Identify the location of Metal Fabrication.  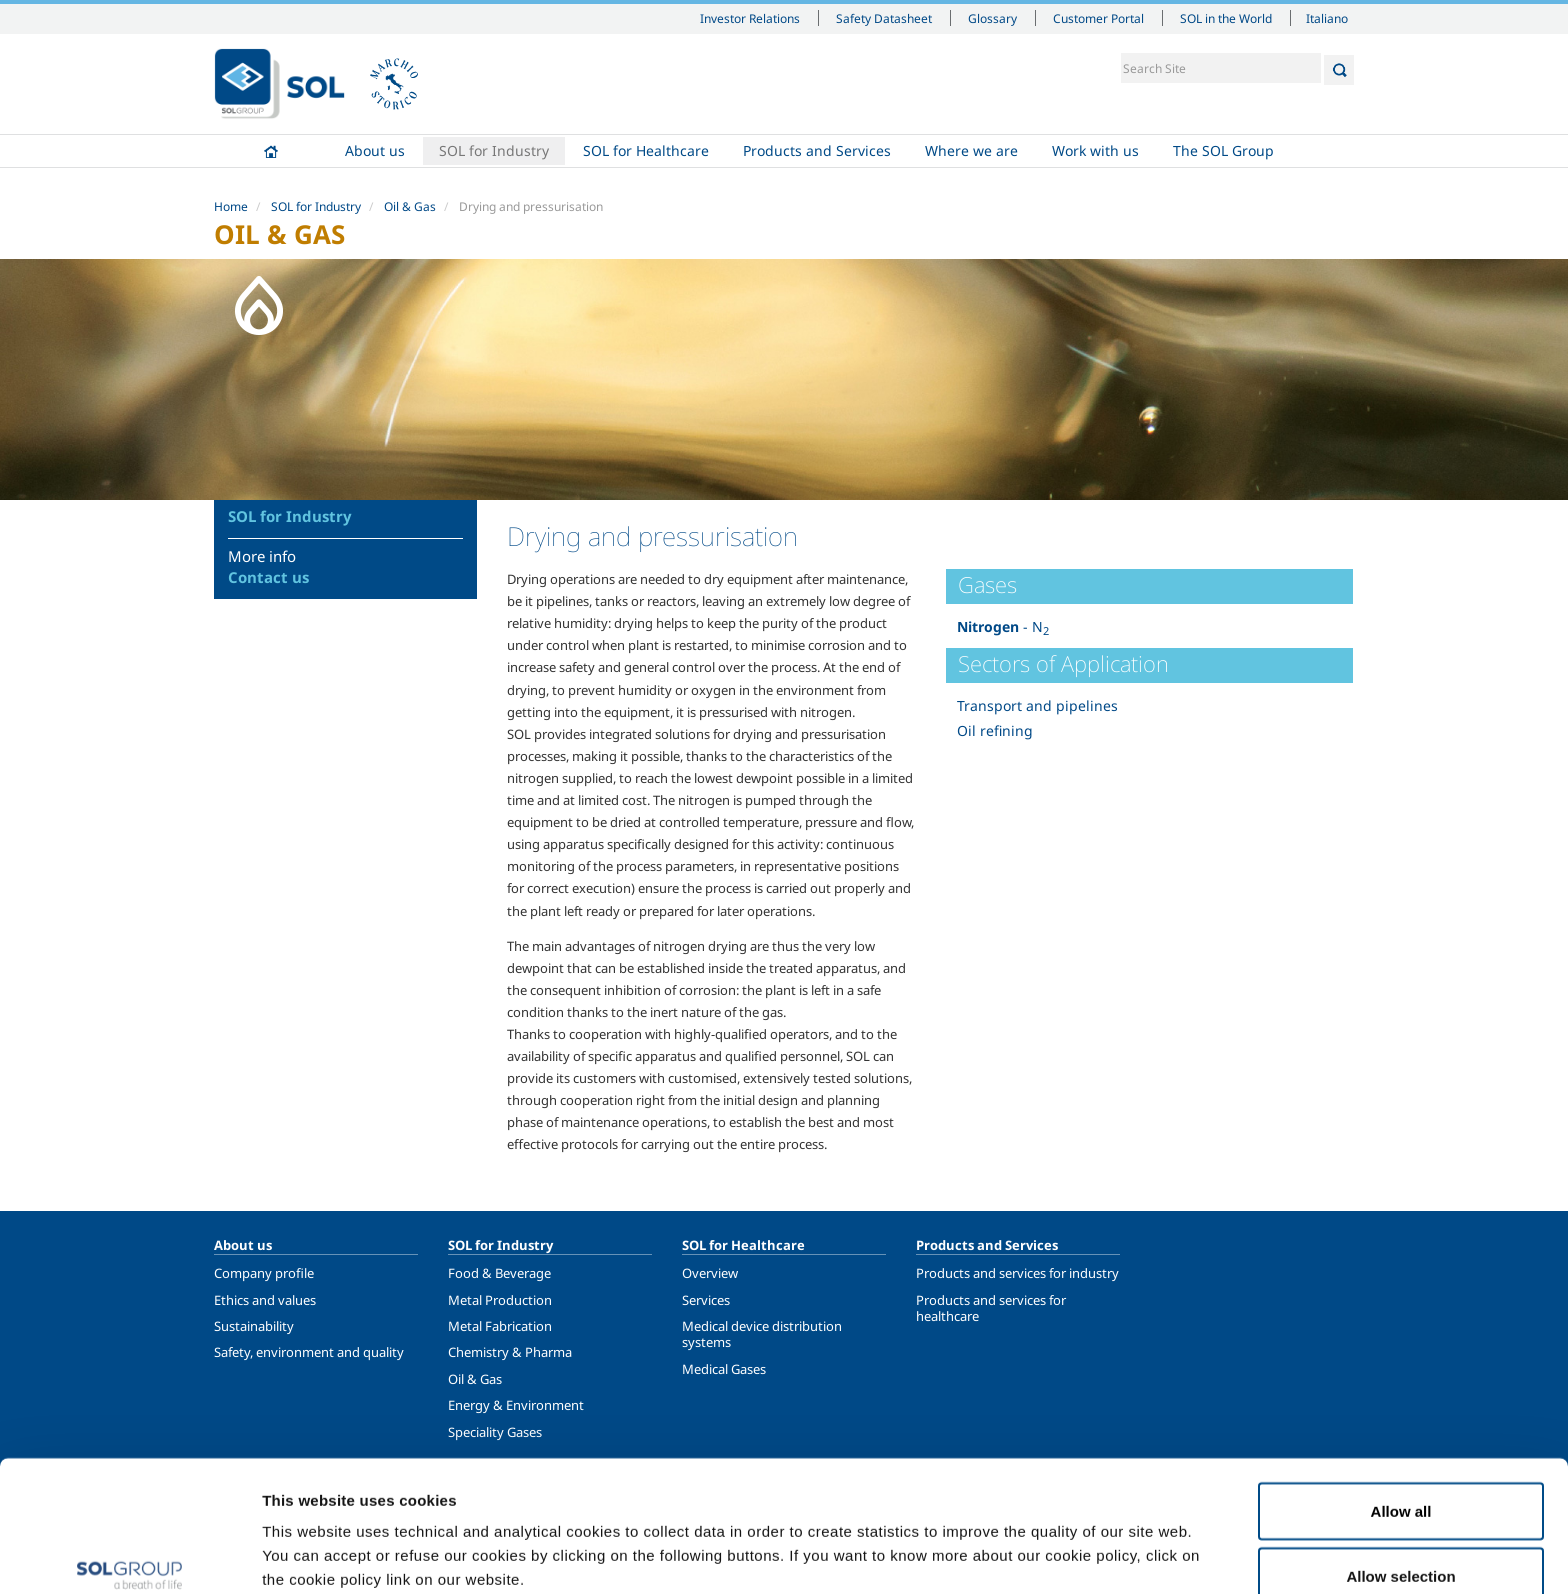
(500, 1326).